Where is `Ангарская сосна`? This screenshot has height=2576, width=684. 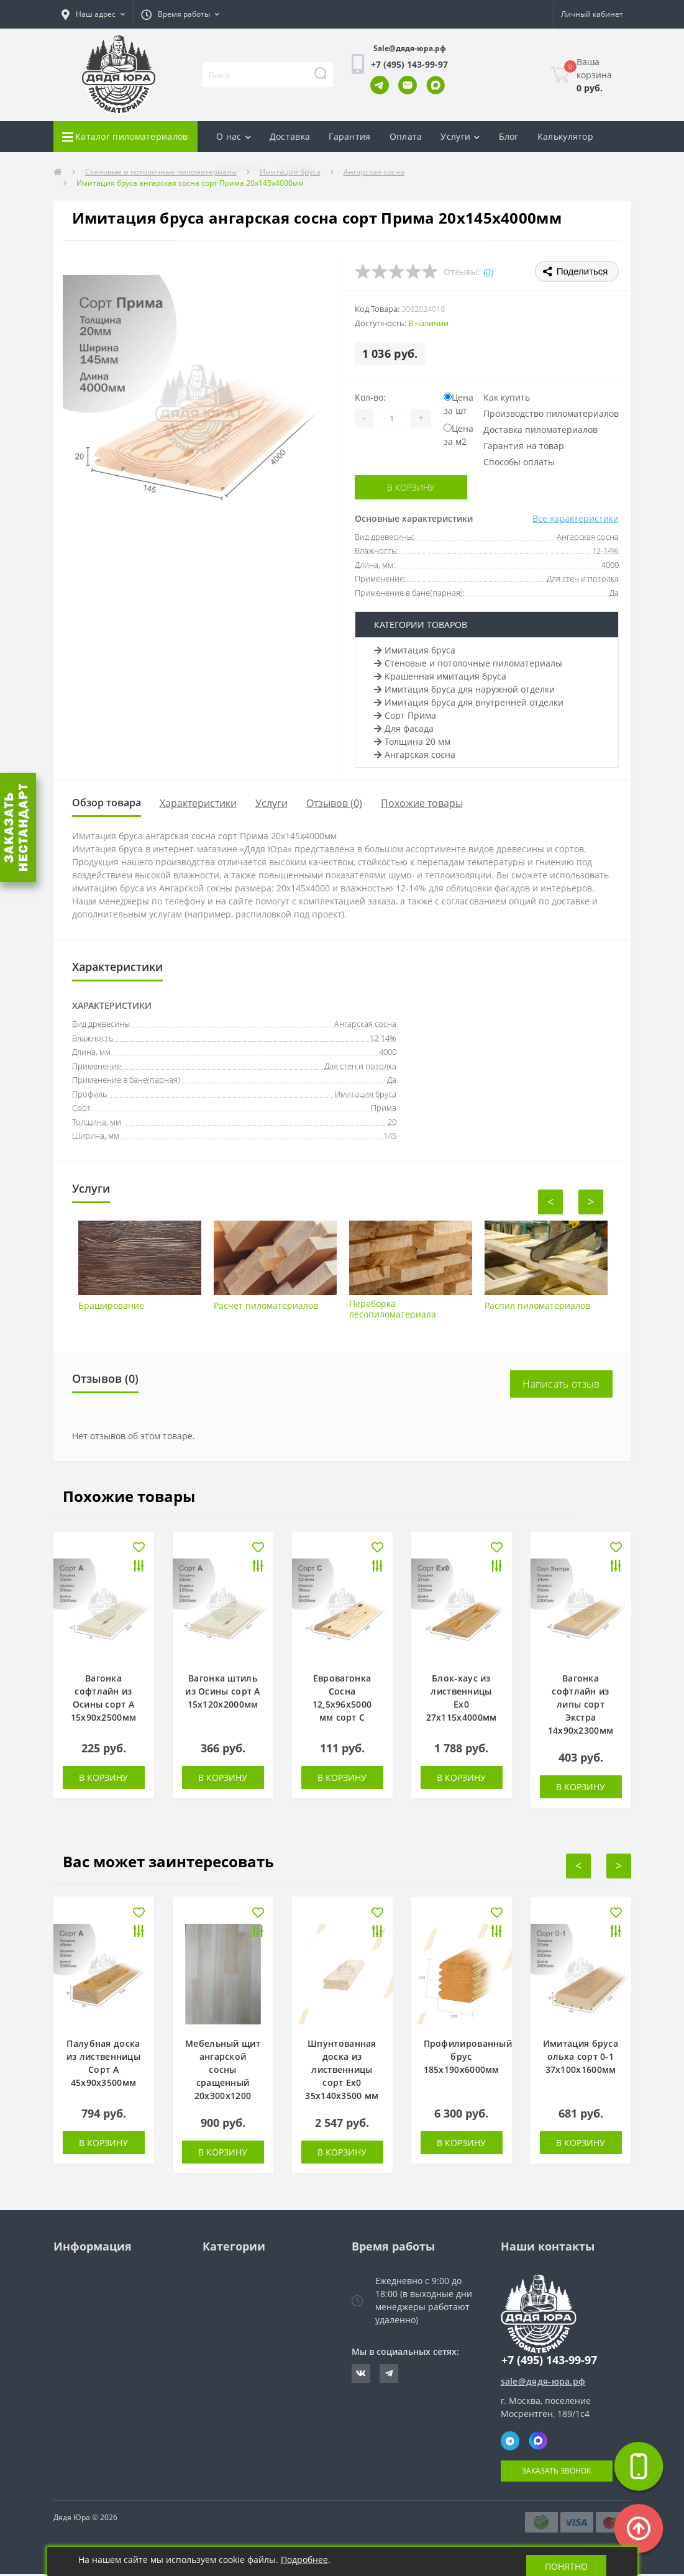 Ангарская сосна is located at coordinates (414, 754).